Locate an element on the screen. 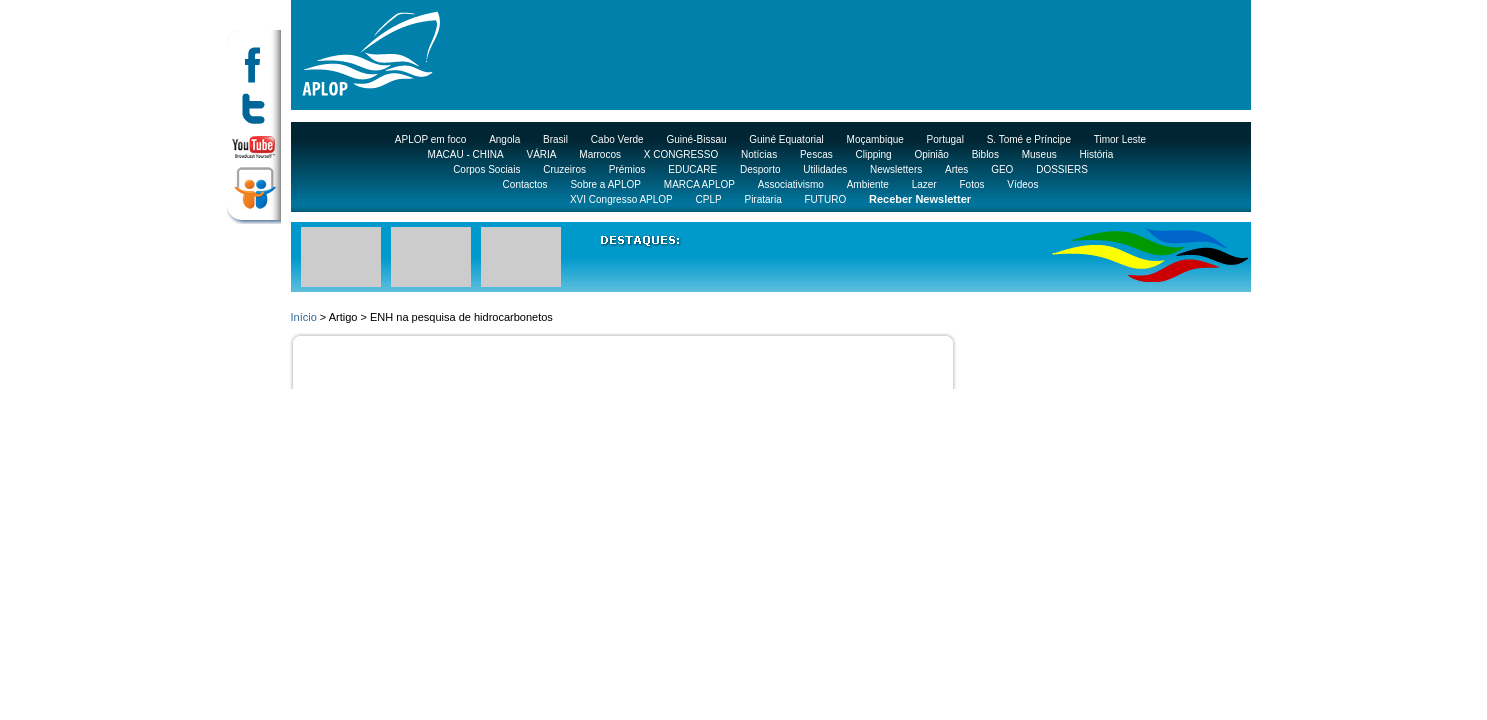 This screenshot has height=720, width=1487. Portugal is located at coordinates (945, 139).